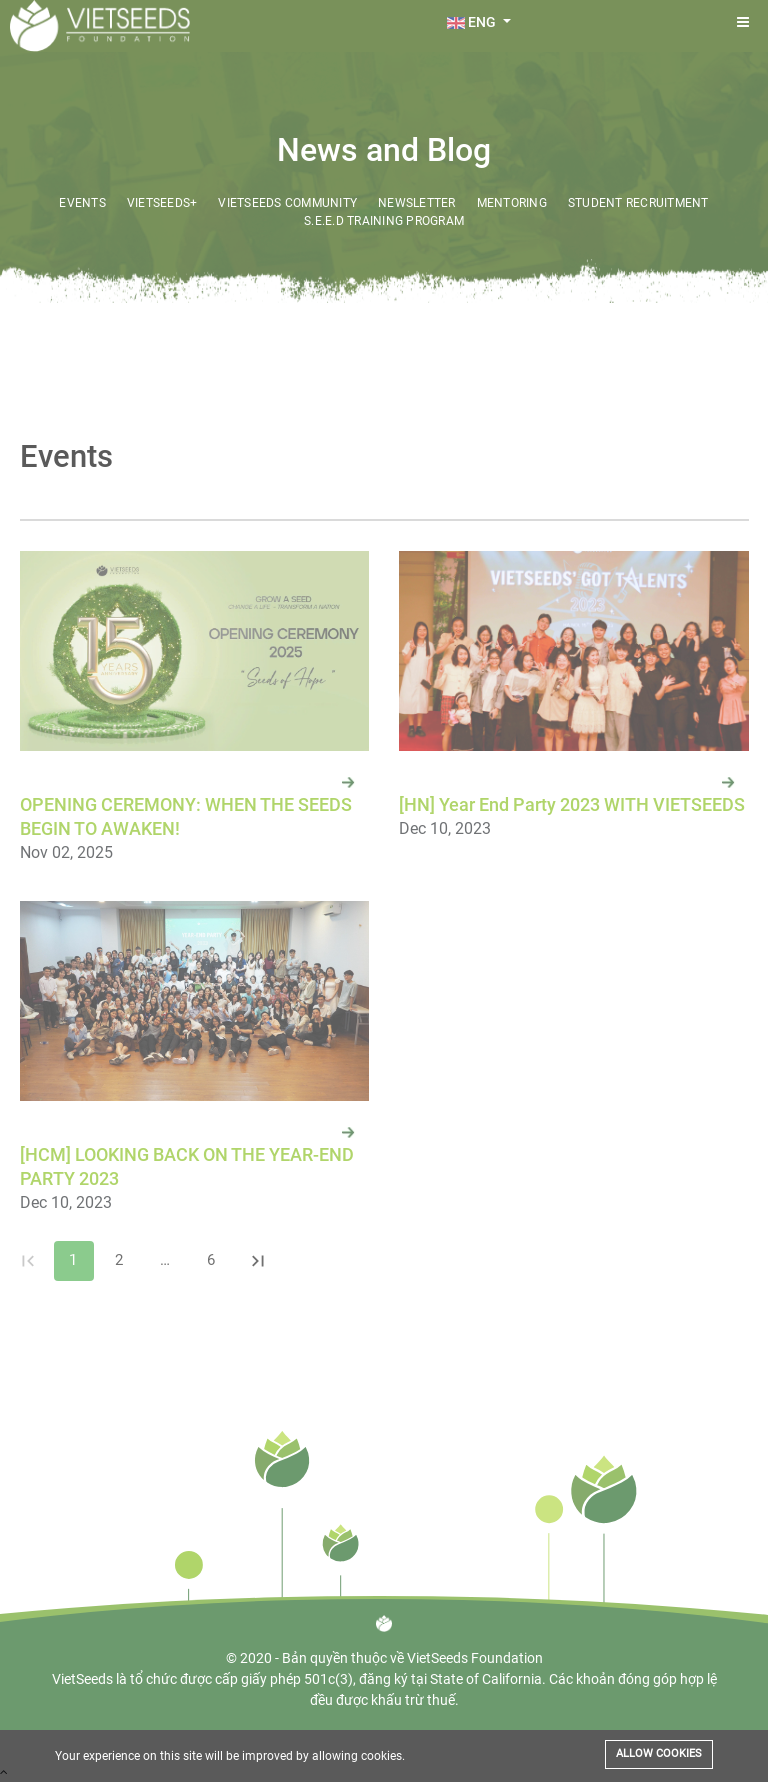 The image size is (768, 1782). What do you see at coordinates (659, 1753) in the screenshot?
I see `Allow cookies` at bounding box center [659, 1753].